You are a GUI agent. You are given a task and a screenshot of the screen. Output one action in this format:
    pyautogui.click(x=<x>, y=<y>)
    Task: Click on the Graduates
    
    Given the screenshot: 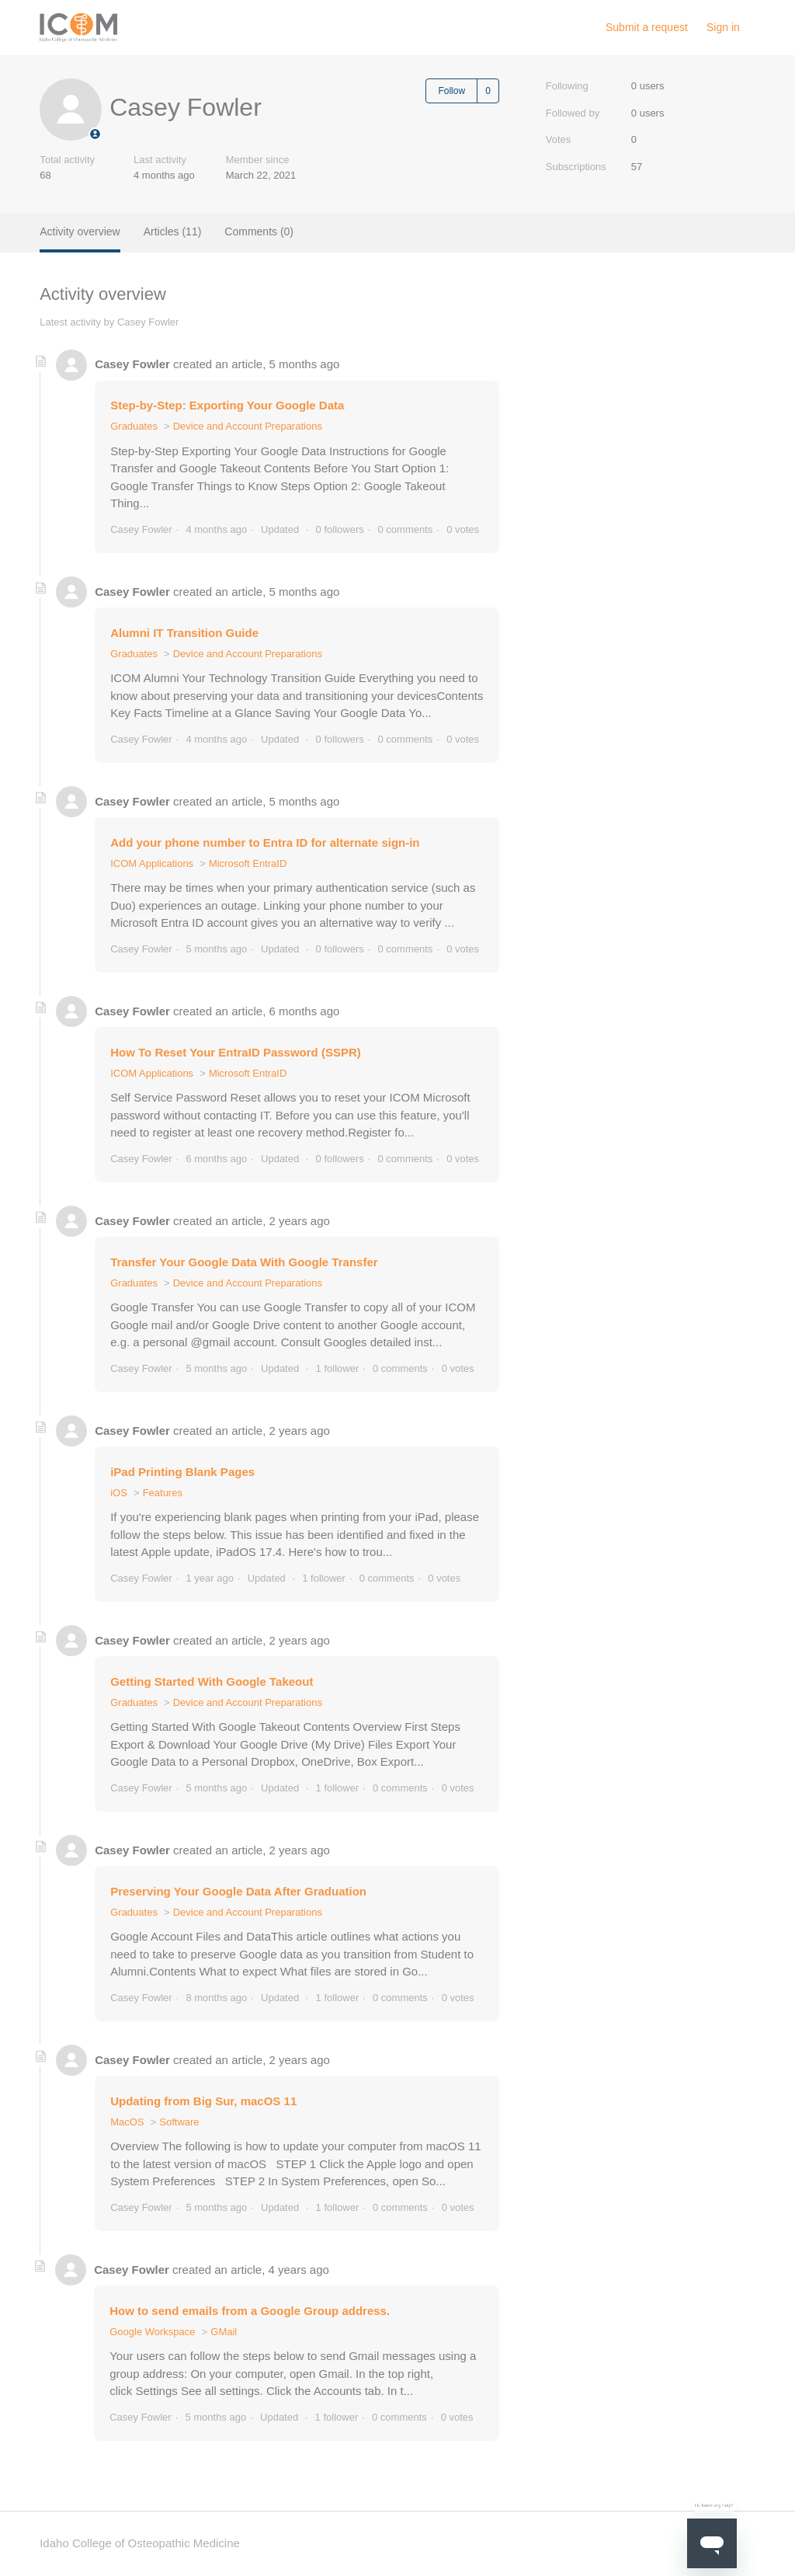 What is the action you would take?
    pyautogui.click(x=134, y=426)
    